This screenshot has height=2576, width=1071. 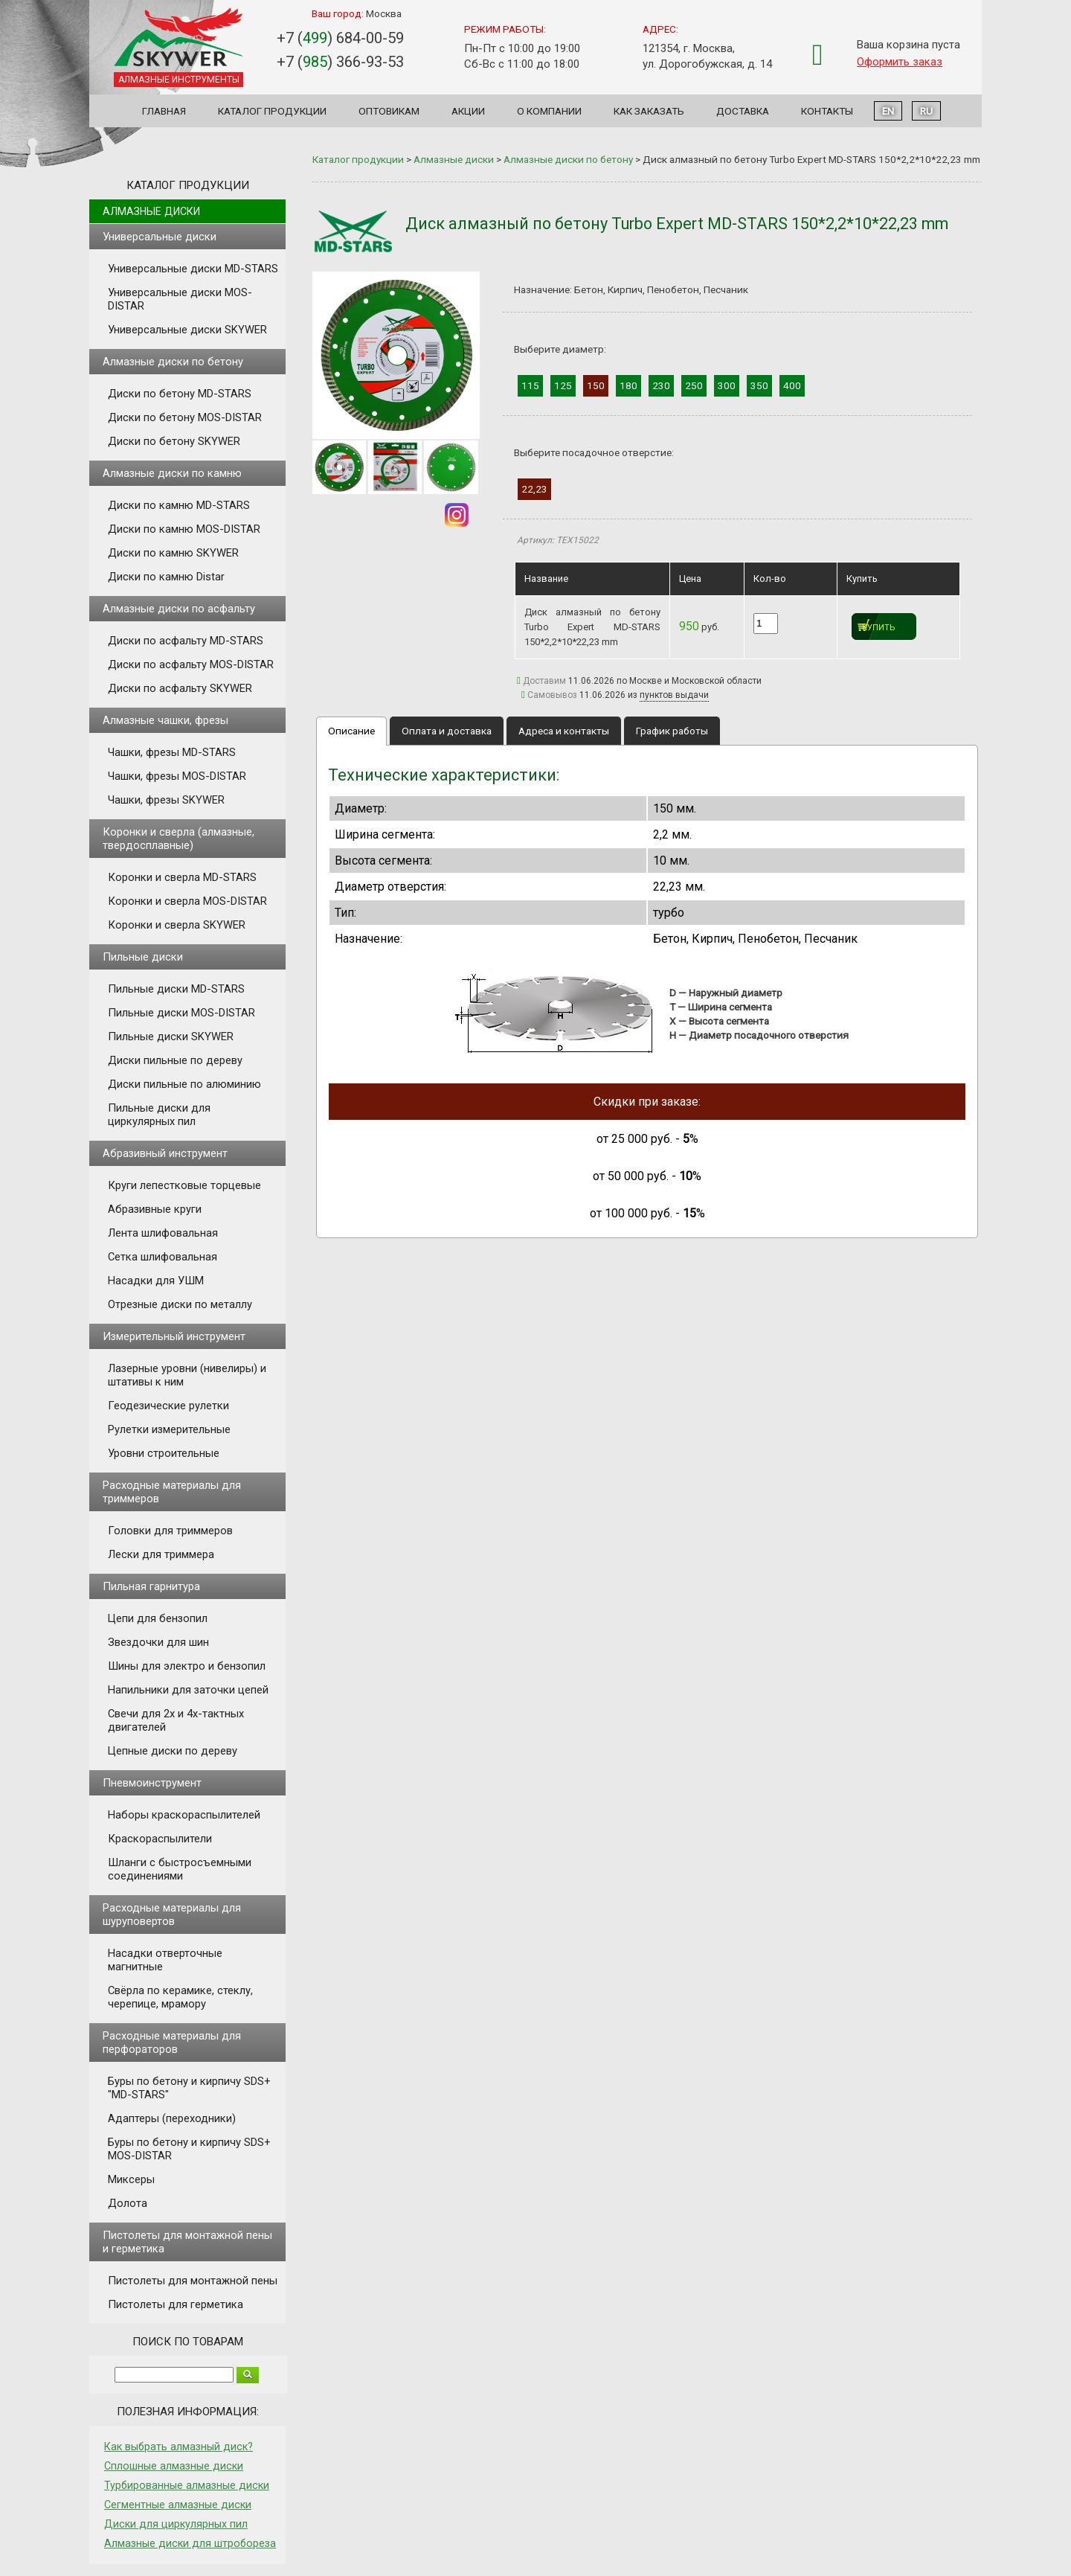 I want to click on +7 () 366-93-53, so click(x=340, y=62).